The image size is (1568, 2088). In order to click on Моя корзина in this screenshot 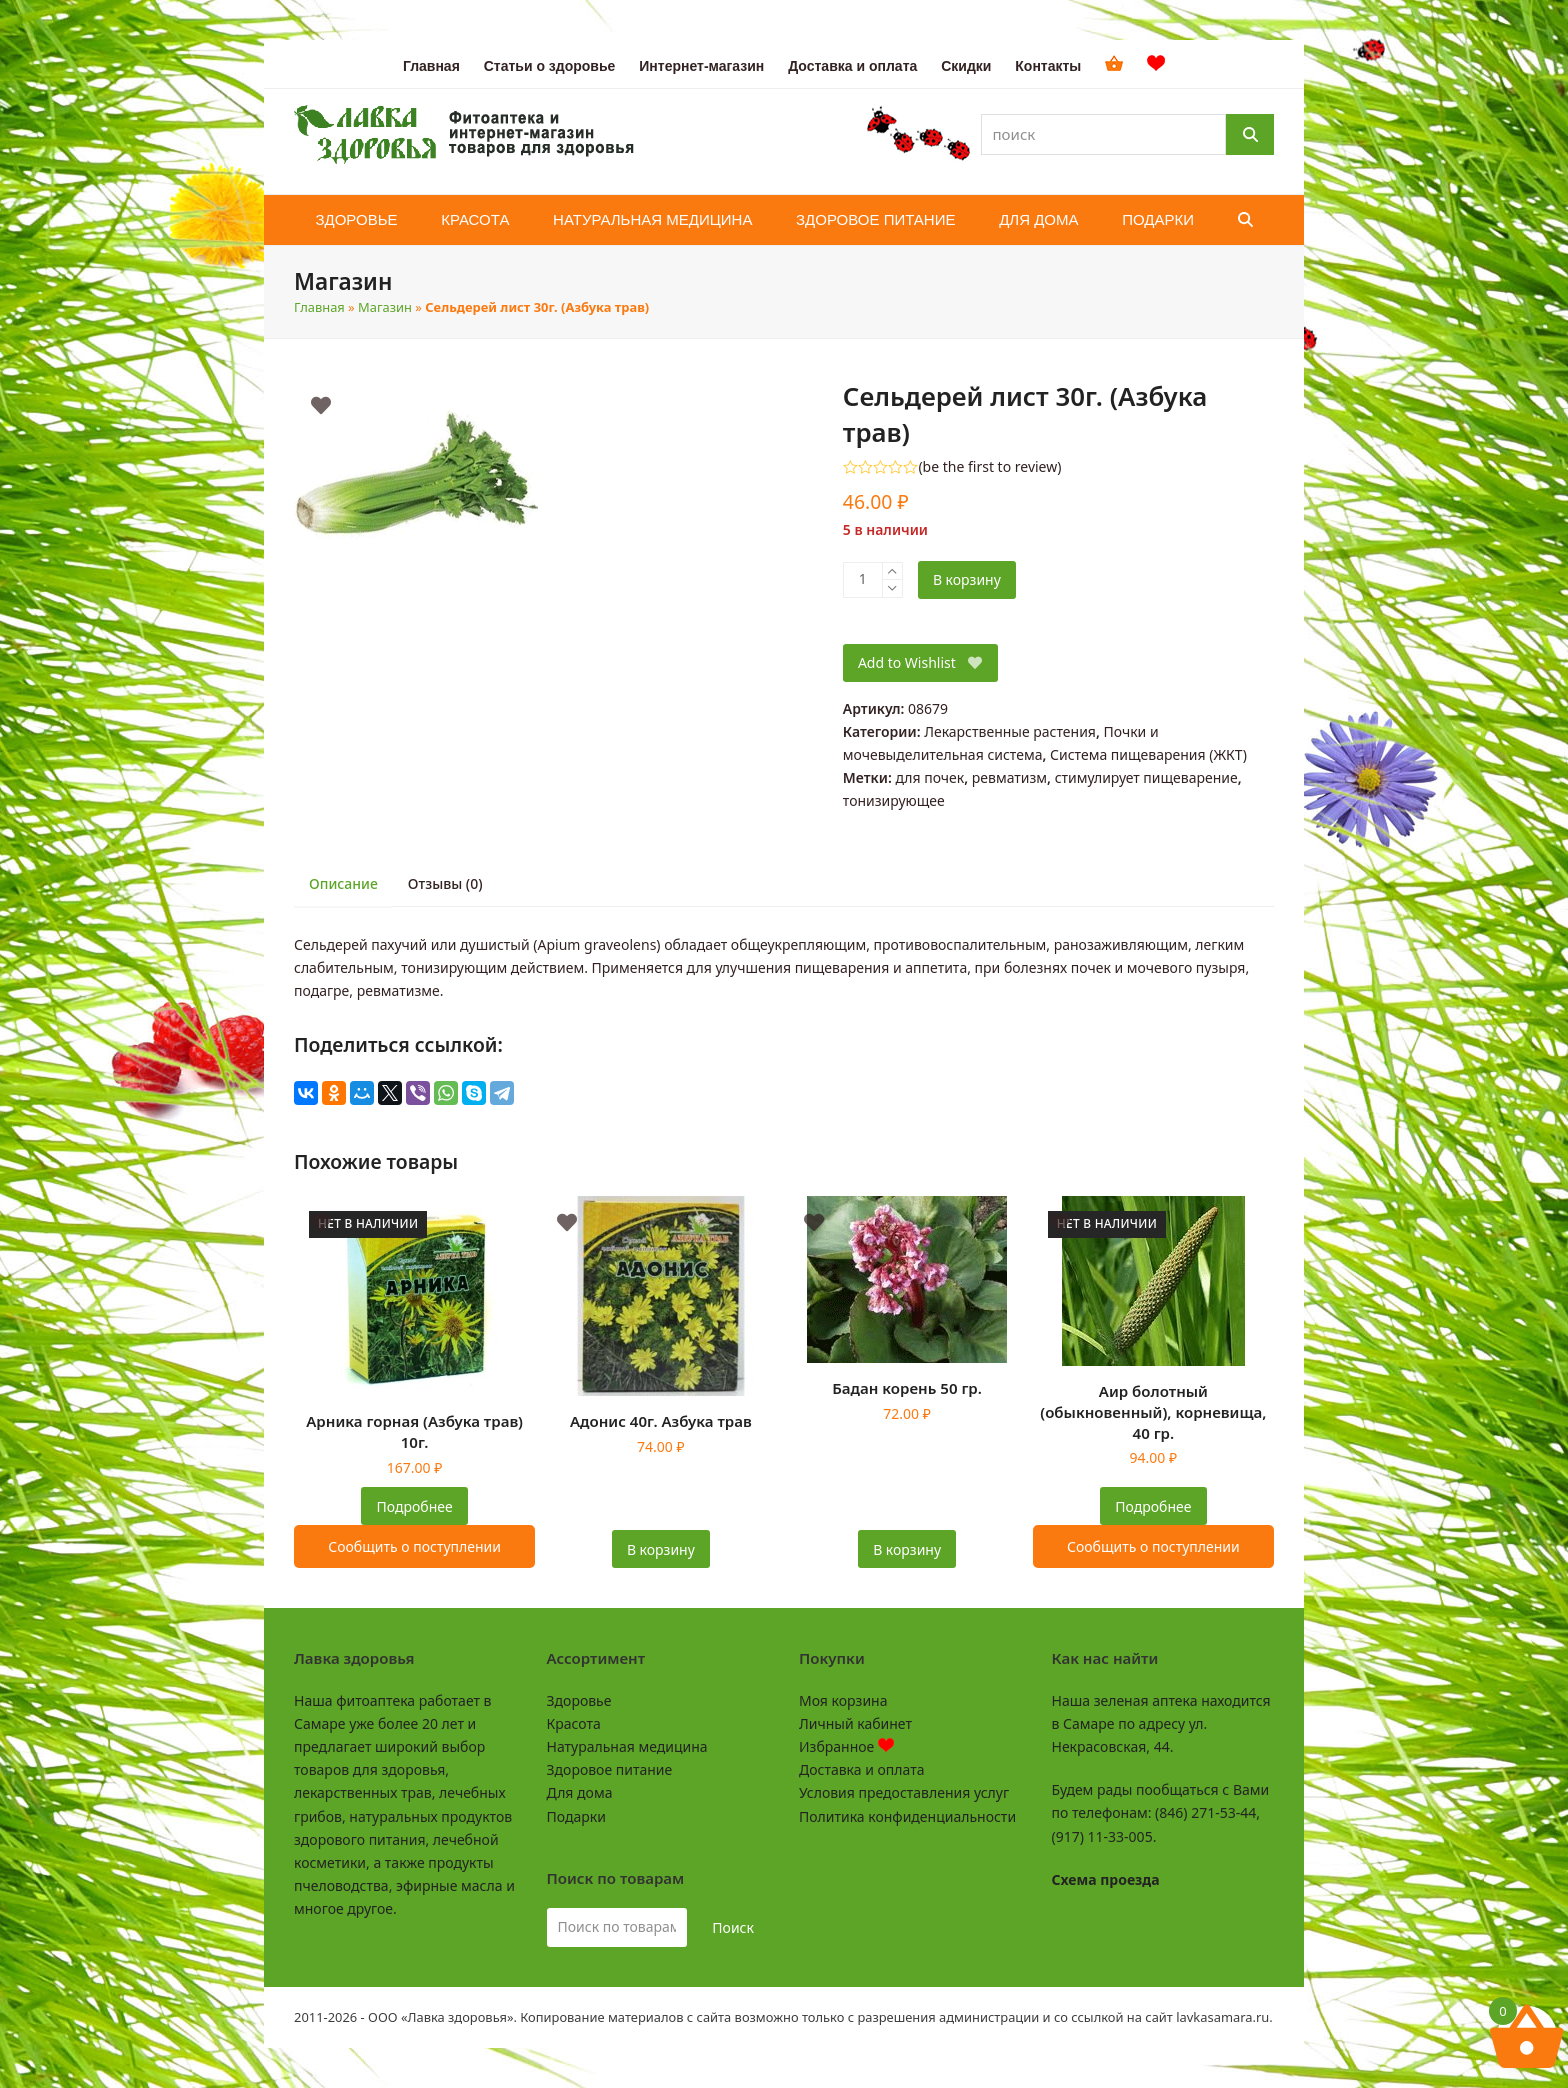, I will do `click(843, 1700)`.